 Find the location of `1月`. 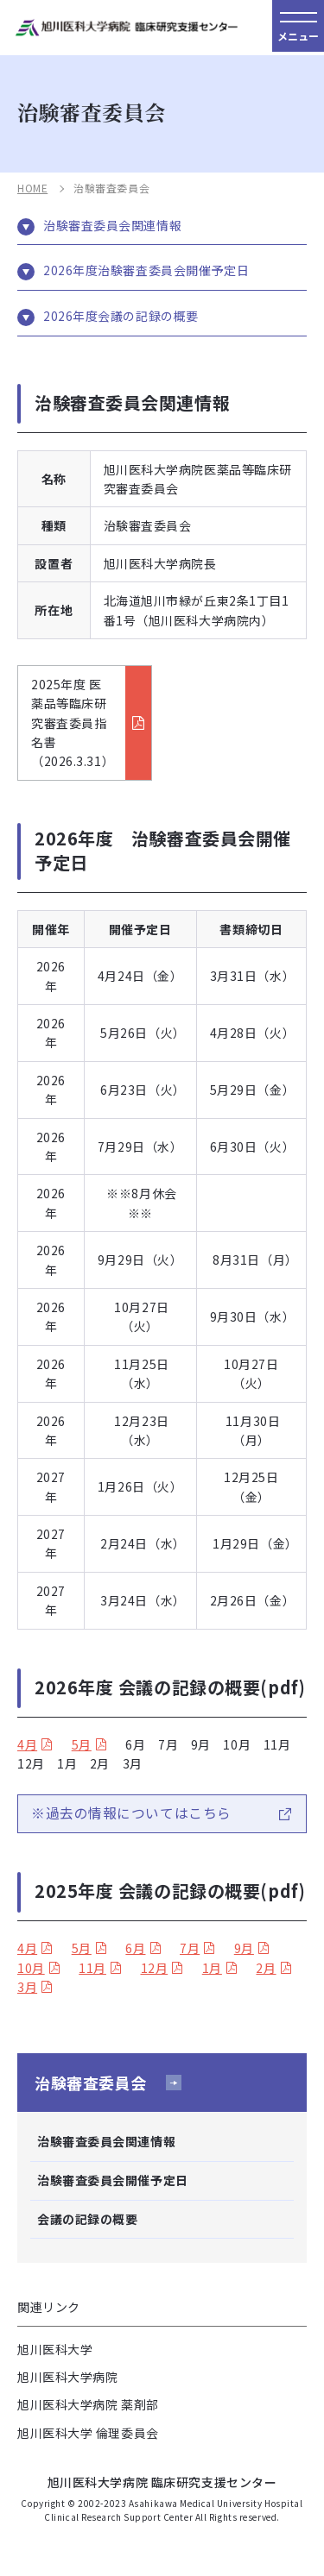

1月 is located at coordinates (212, 1967).